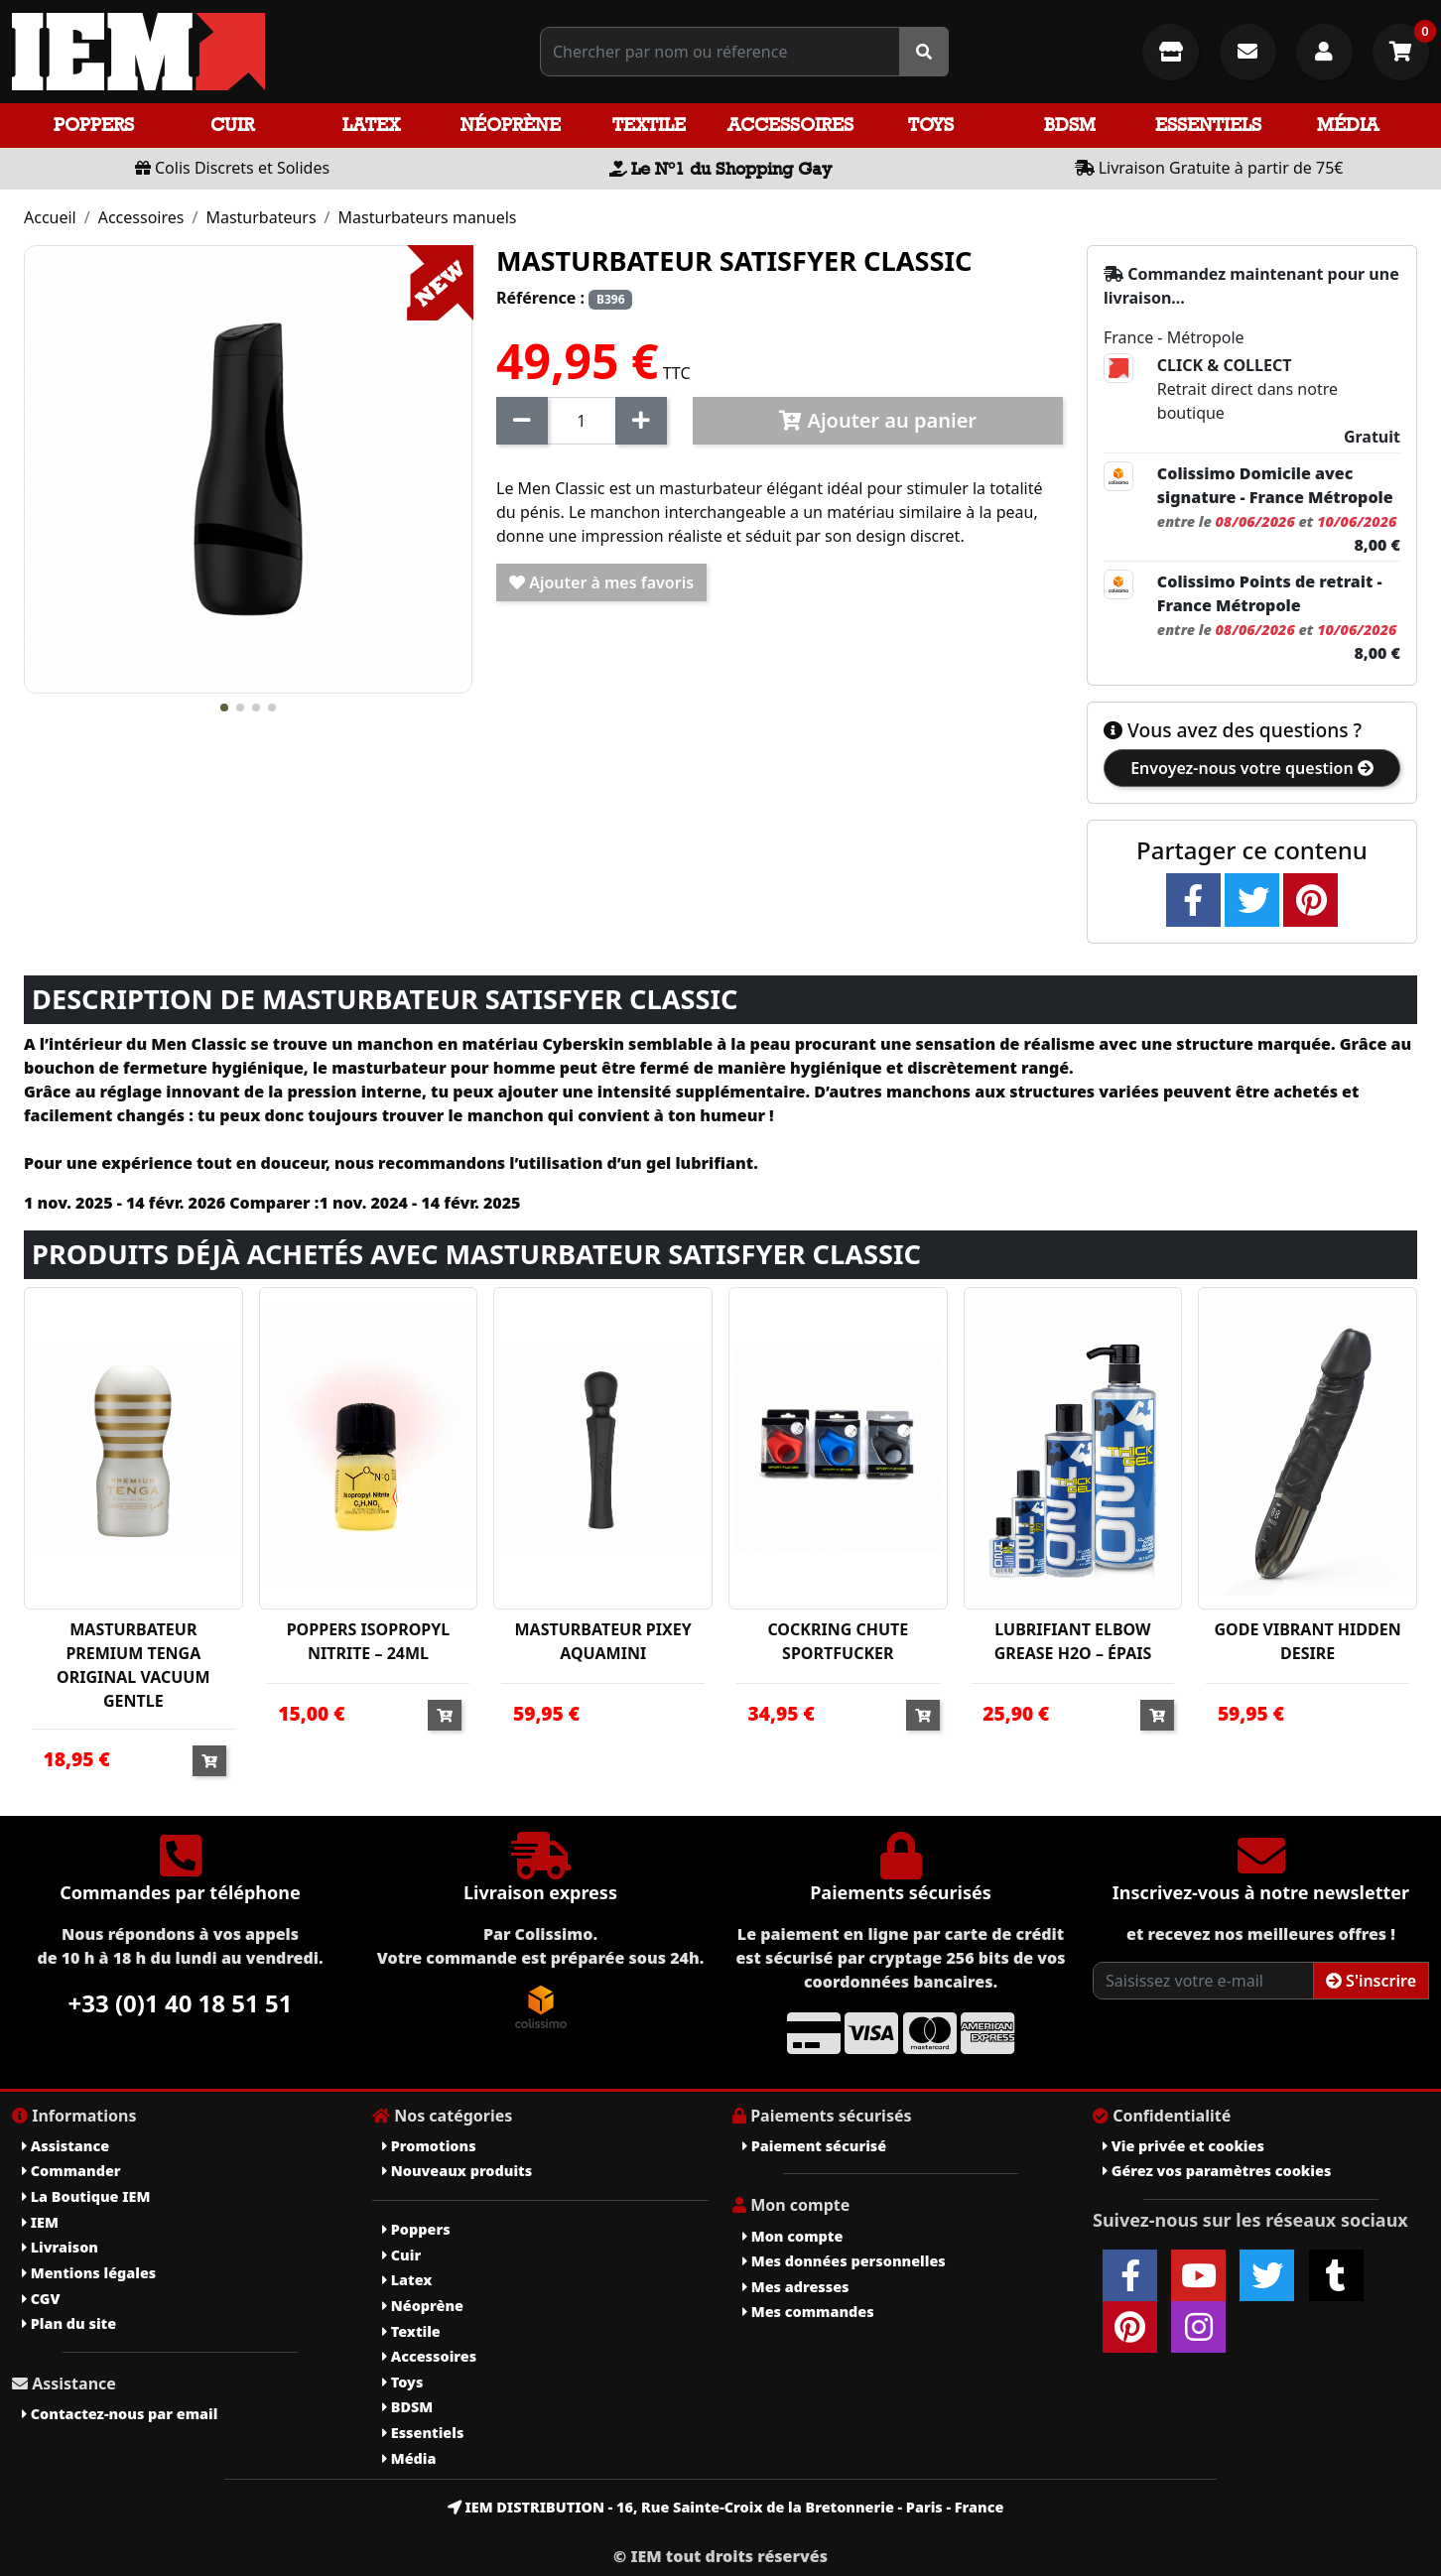  I want to click on La Boutique IEM, so click(86, 2196).